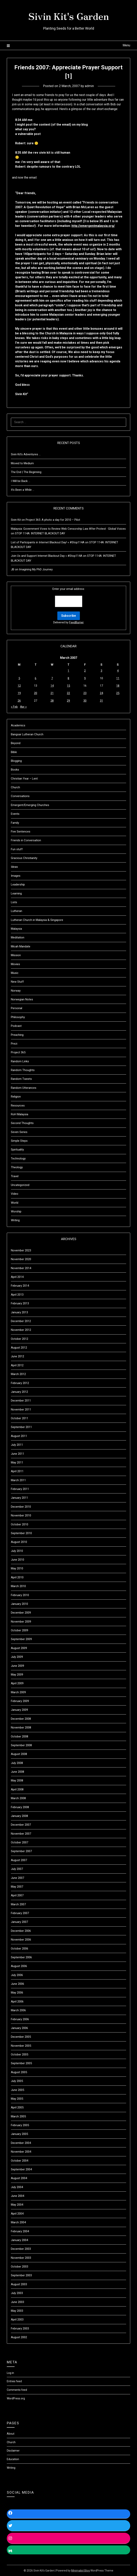 The height and width of the screenshot is (2576, 137). What do you see at coordinates (84, 693) in the screenshot?
I see `23 [Posts published on March 23, 2007]` at bounding box center [84, 693].